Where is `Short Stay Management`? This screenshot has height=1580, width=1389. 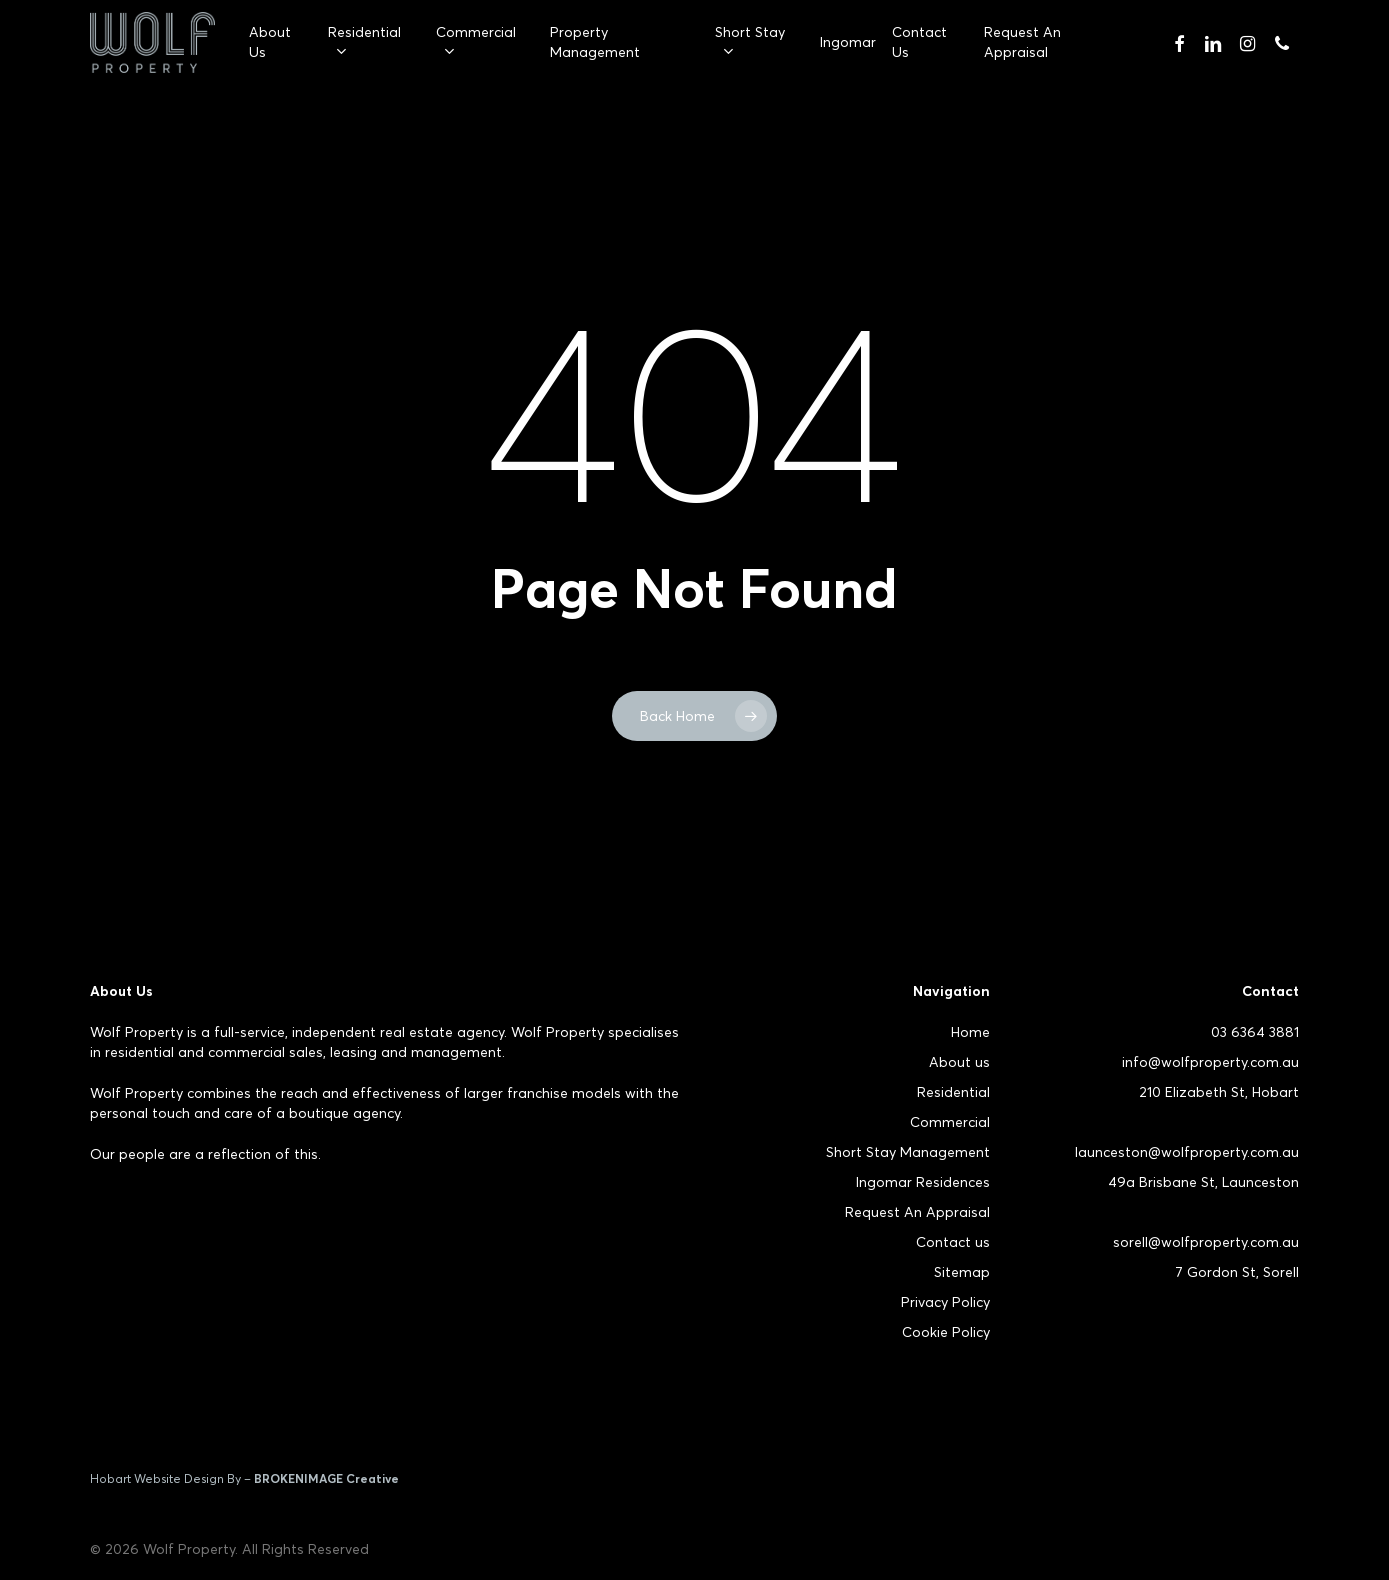 Short Stay Management is located at coordinates (908, 1152).